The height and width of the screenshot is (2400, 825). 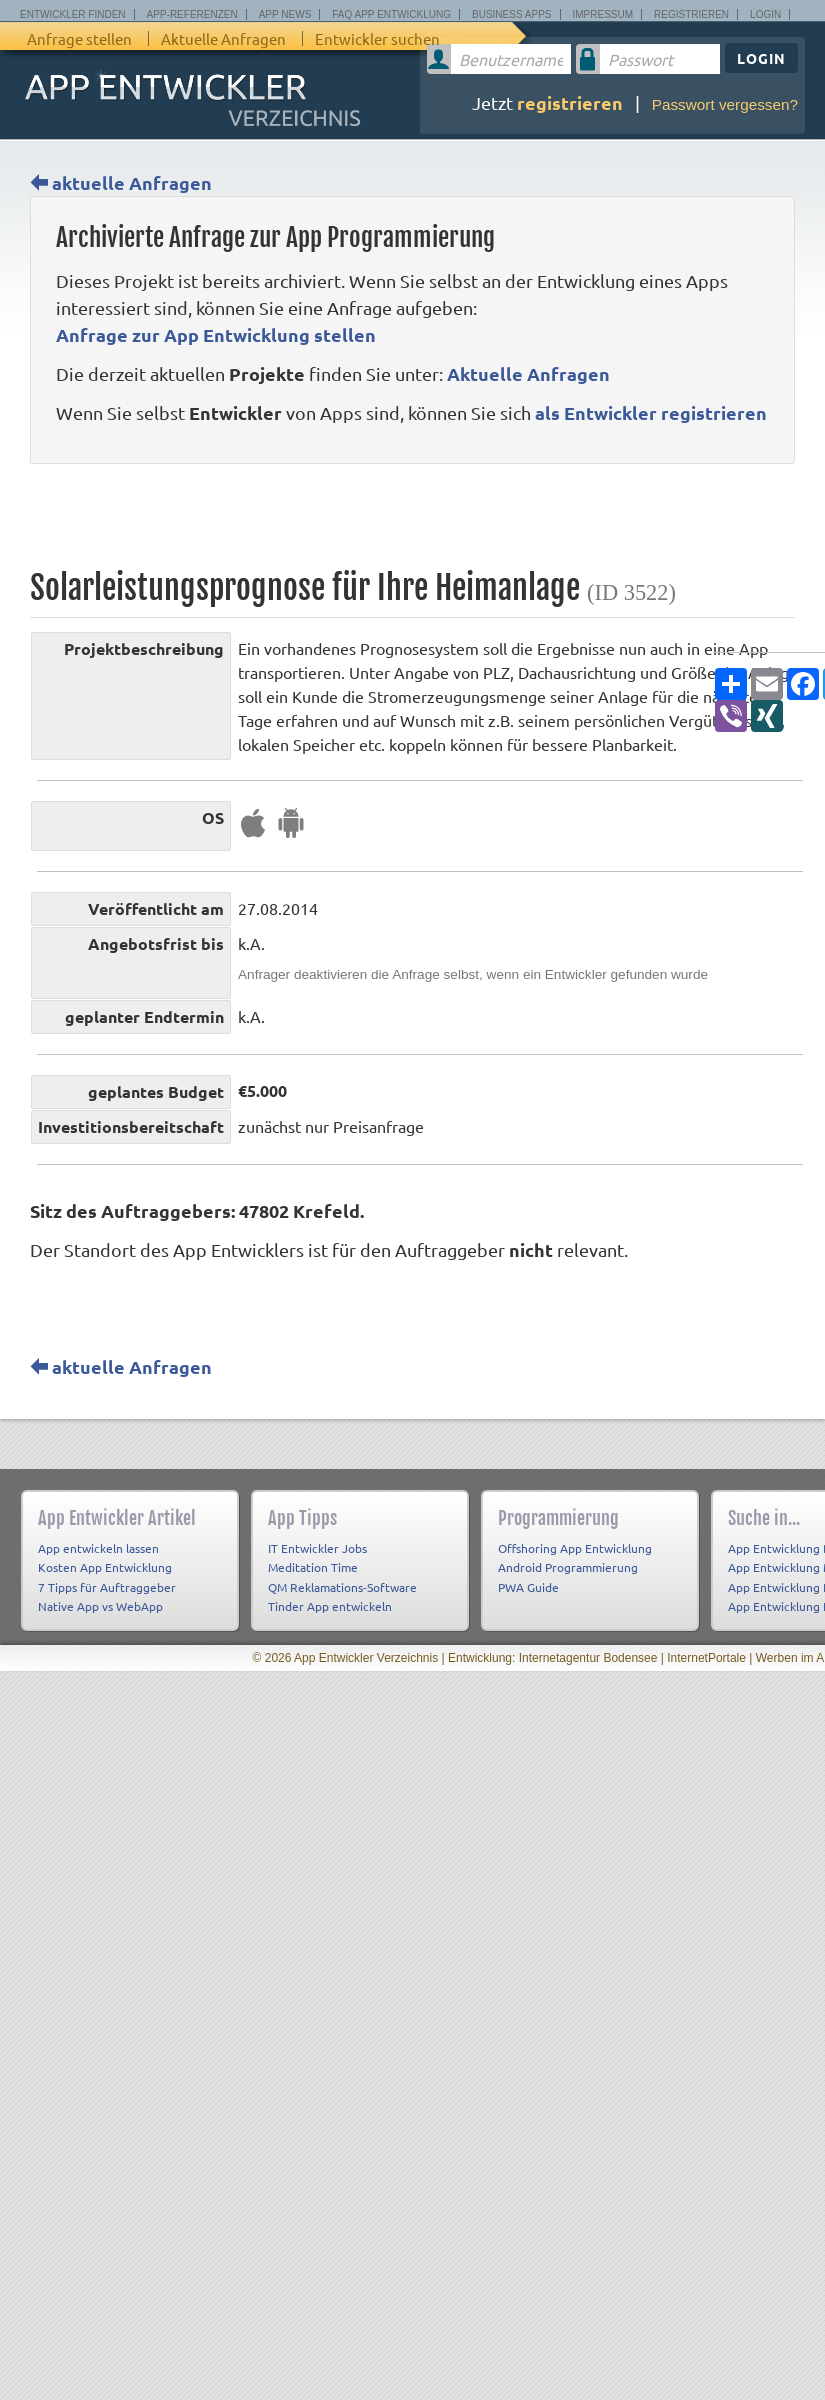 I want to click on Impressum, so click(x=603, y=14).